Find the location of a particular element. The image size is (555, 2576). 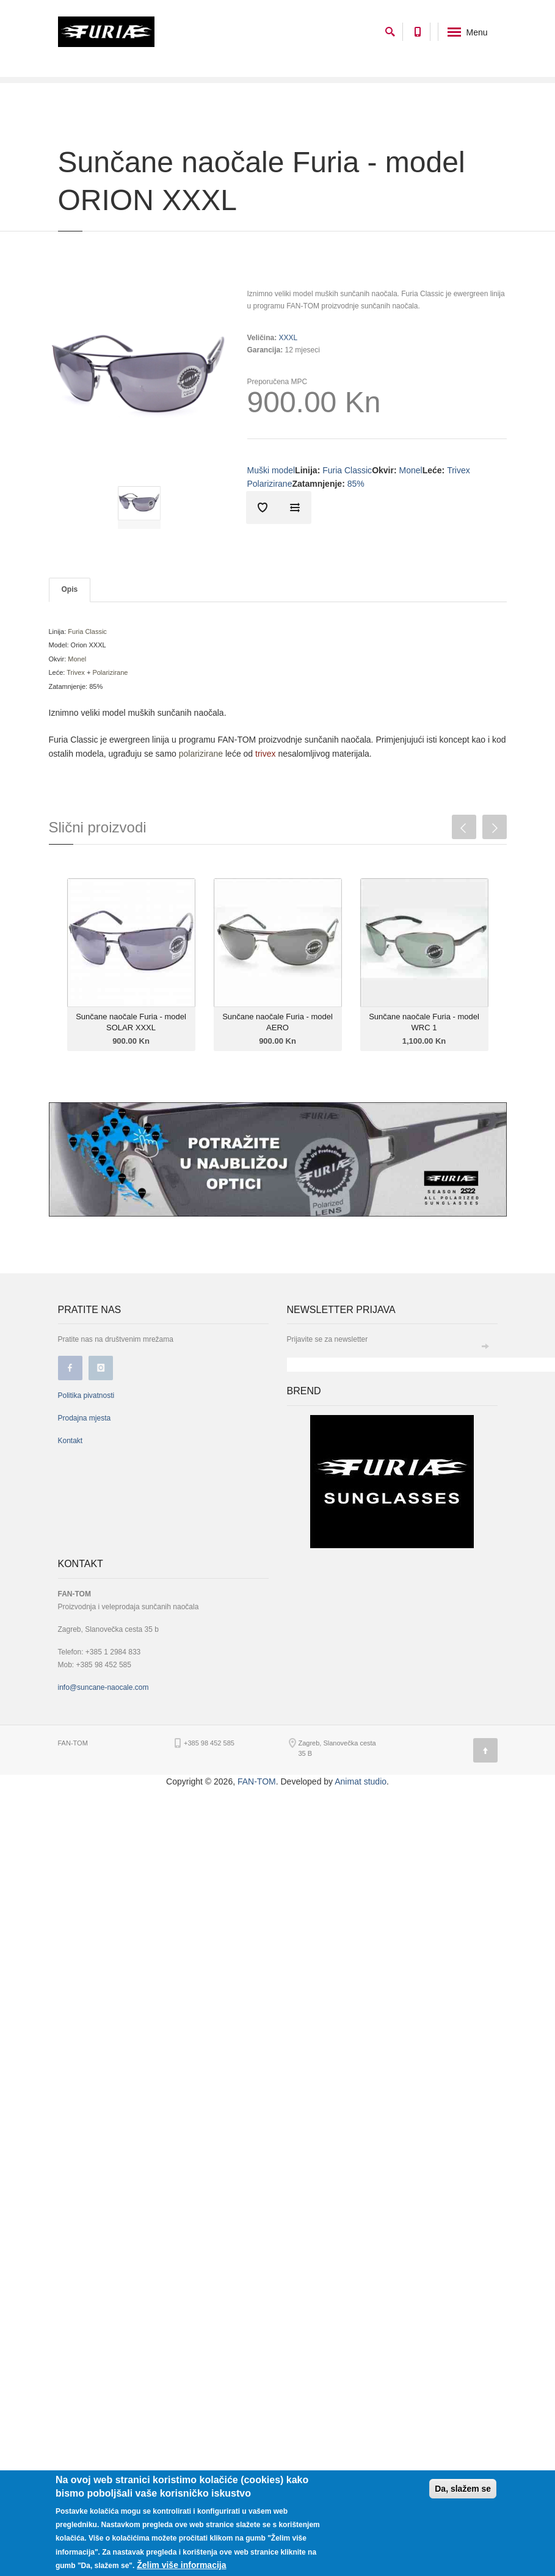

Želim više informacija is located at coordinates (181, 2565).